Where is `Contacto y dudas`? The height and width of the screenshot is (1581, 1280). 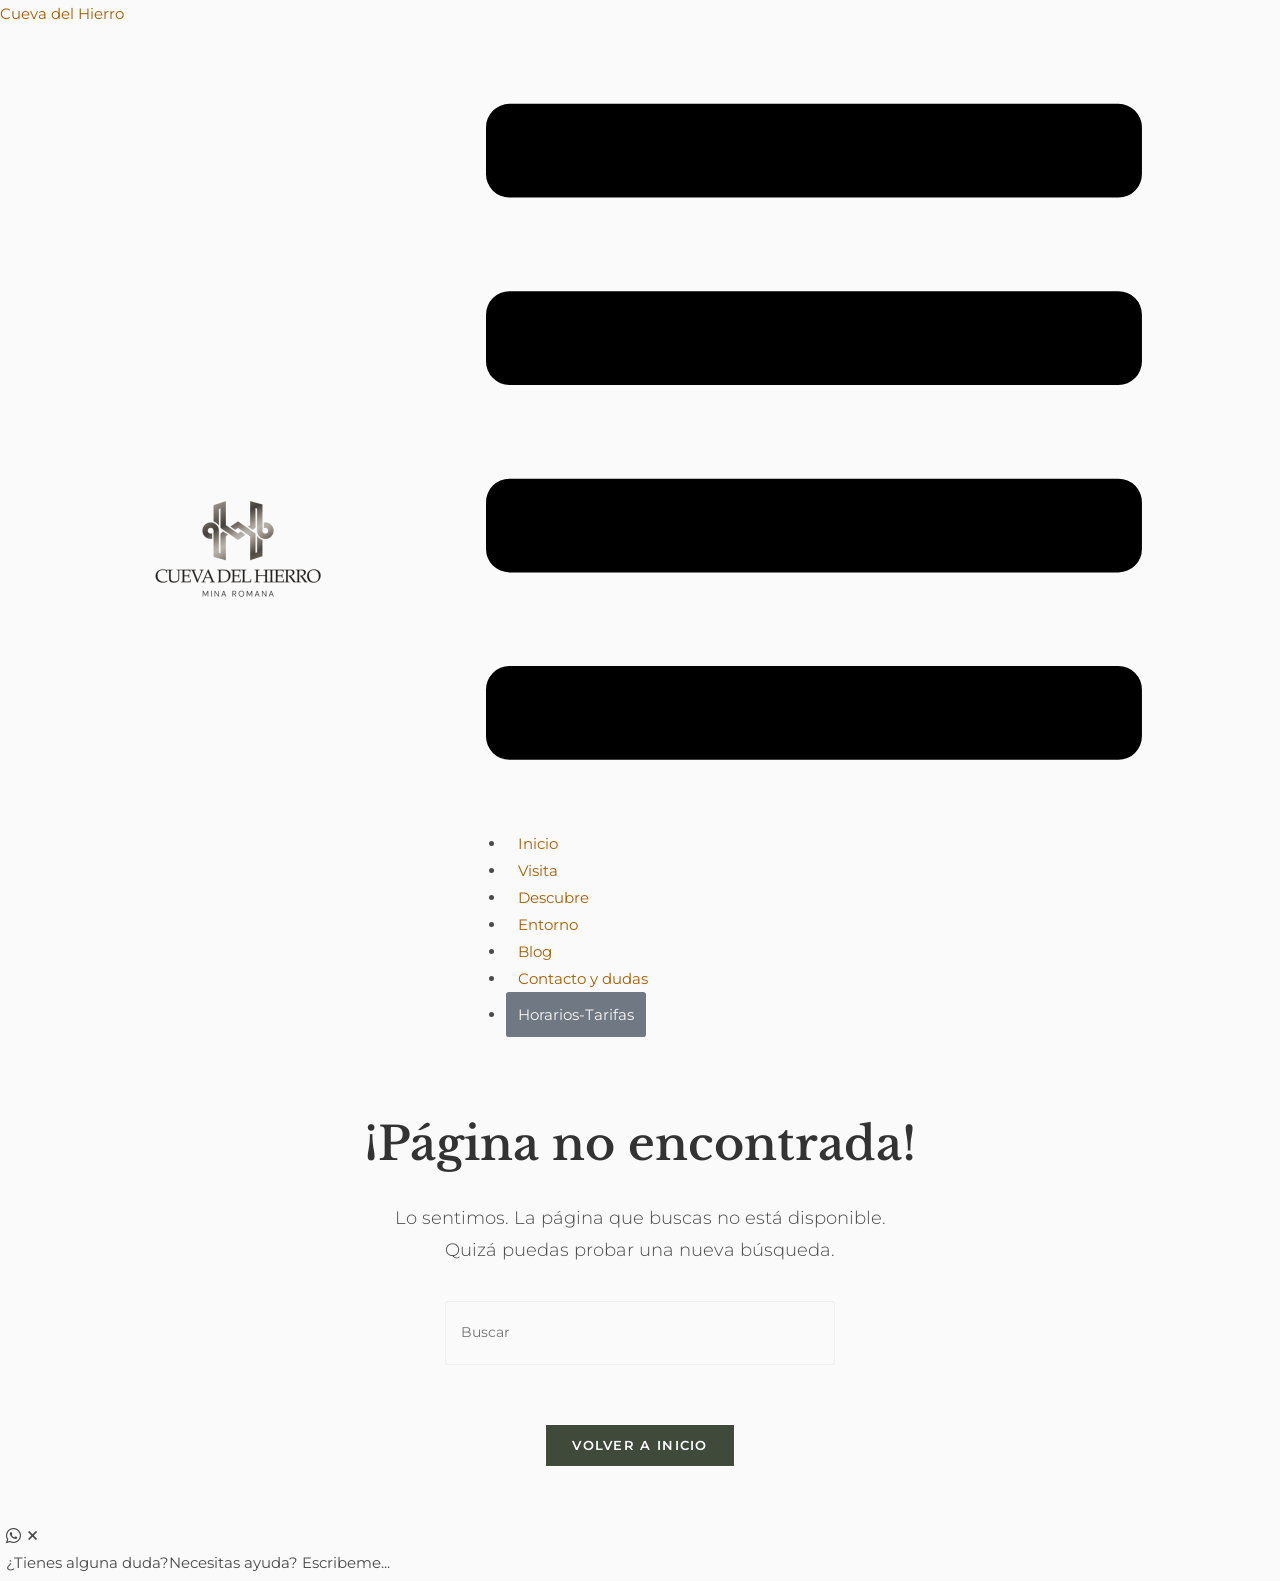
Contacto y dudas is located at coordinates (583, 978).